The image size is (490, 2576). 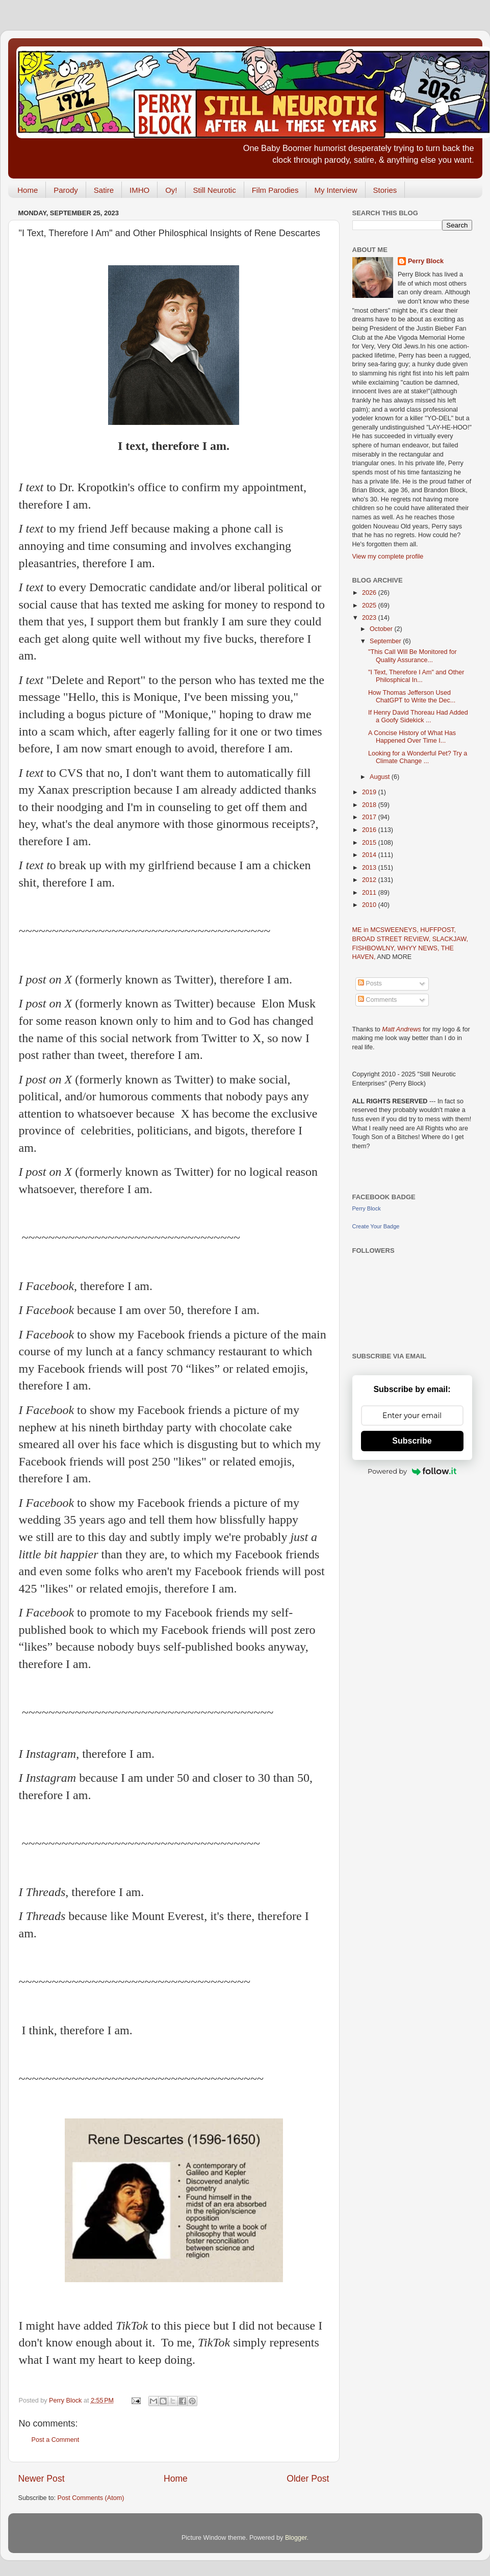 What do you see at coordinates (385, 190) in the screenshot?
I see `Stories` at bounding box center [385, 190].